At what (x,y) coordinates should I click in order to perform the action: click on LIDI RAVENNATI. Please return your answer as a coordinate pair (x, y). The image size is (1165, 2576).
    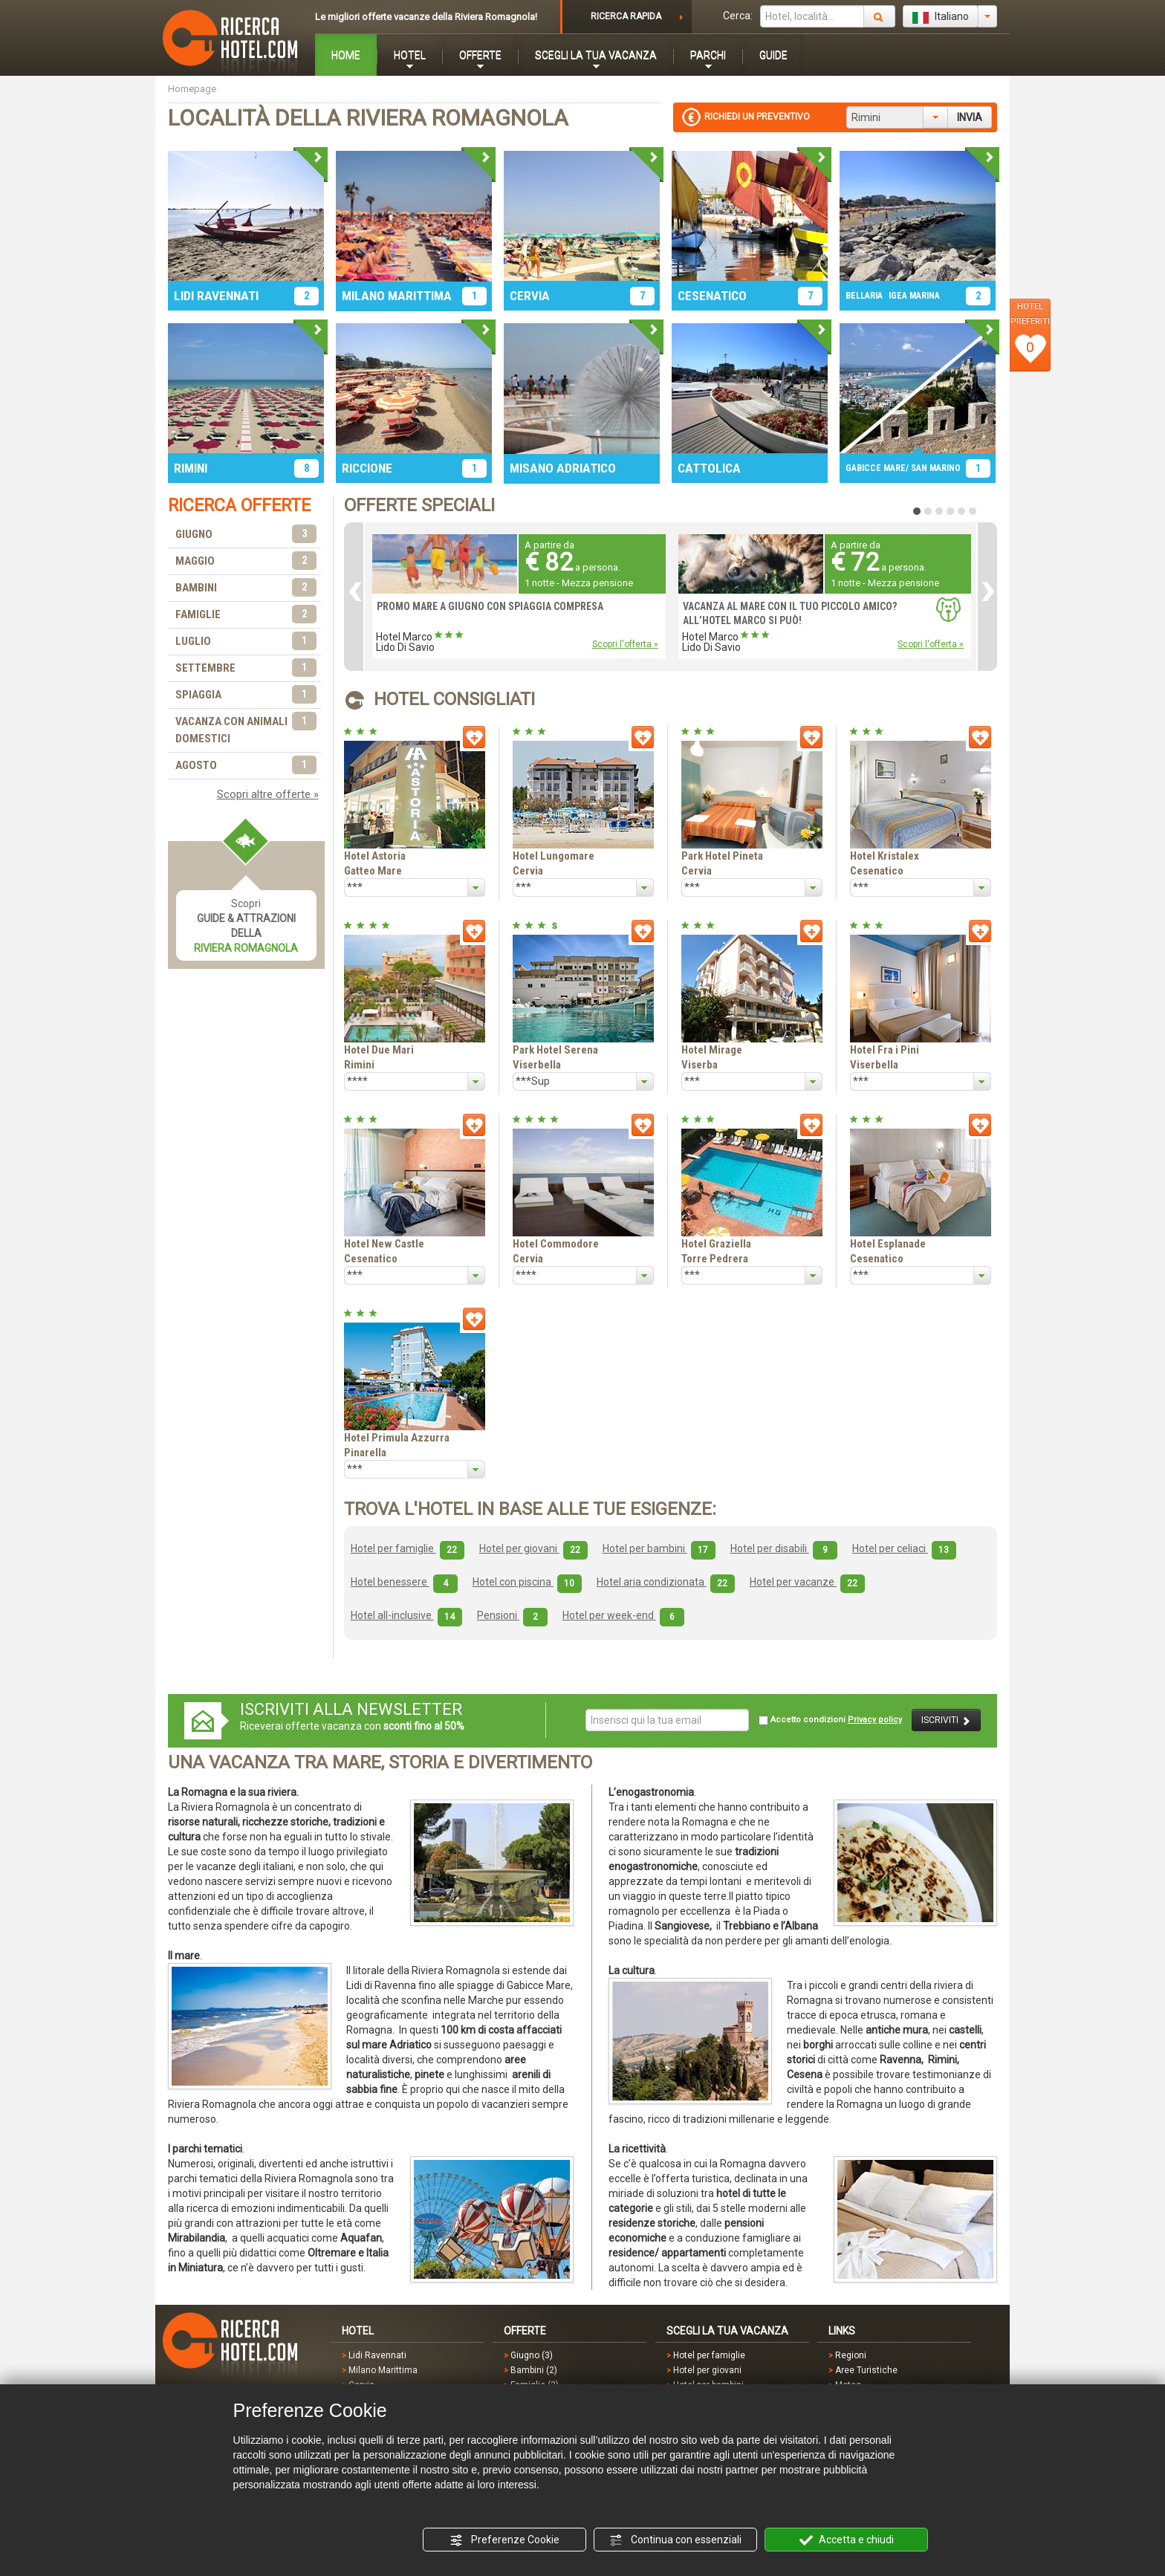
    Looking at the image, I should click on (216, 295).